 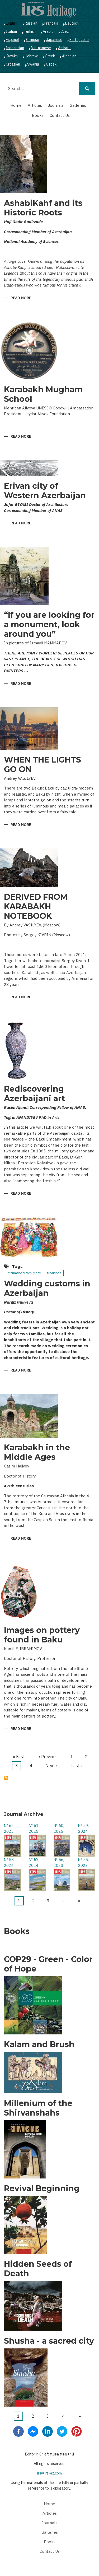 What do you see at coordinates (54, 39) in the screenshot?
I see `Japanese` at bounding box center [54, 39].